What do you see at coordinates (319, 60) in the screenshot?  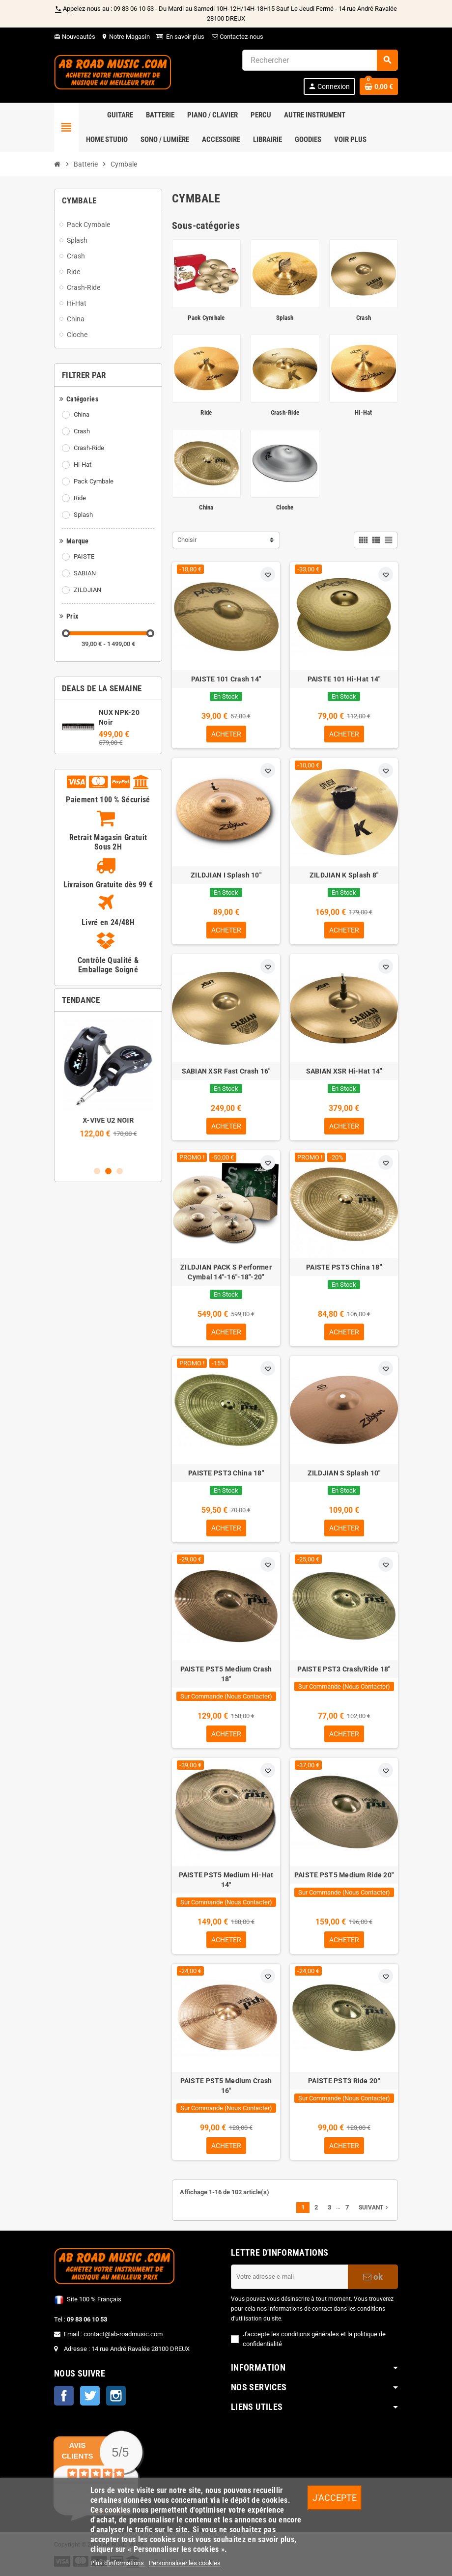 I see `[Rechercher]` at bounding box center [319, 60].